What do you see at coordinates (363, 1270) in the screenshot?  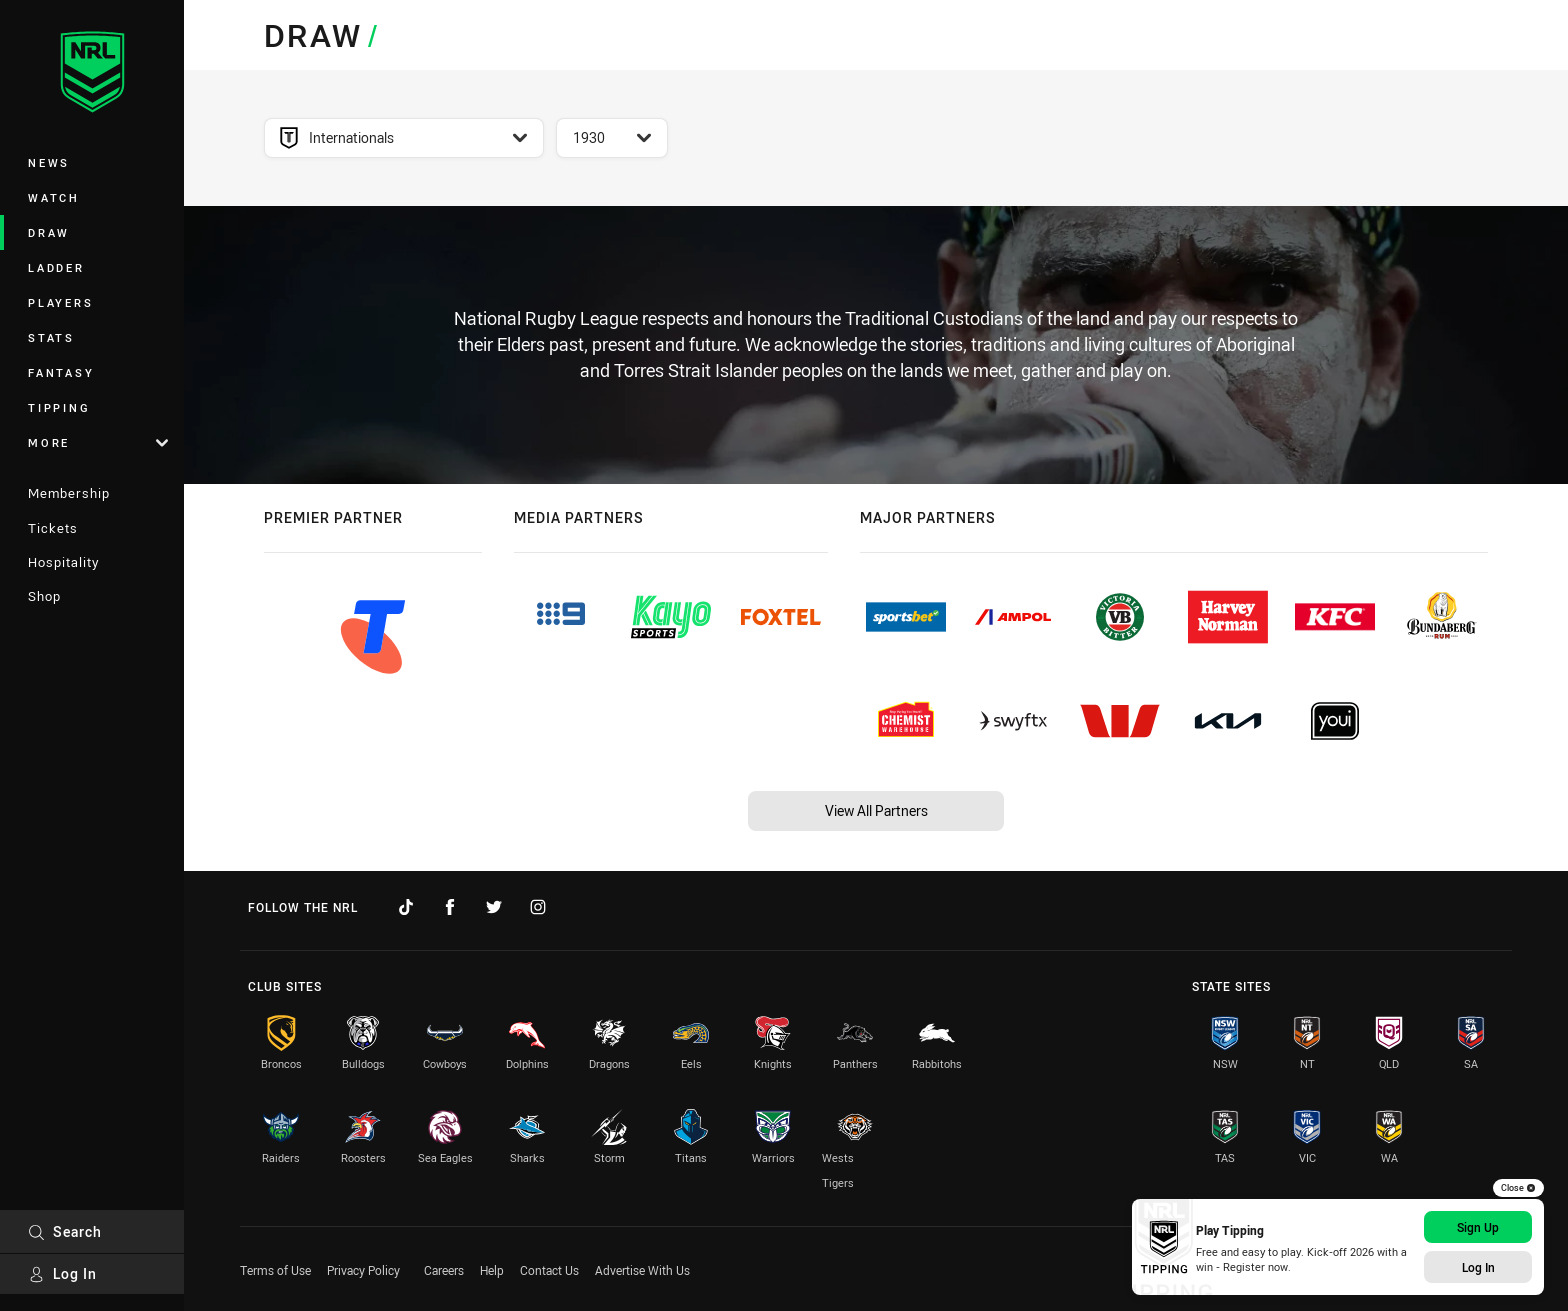 I see `Privacy Policy` at bounding box center [363, 1270].